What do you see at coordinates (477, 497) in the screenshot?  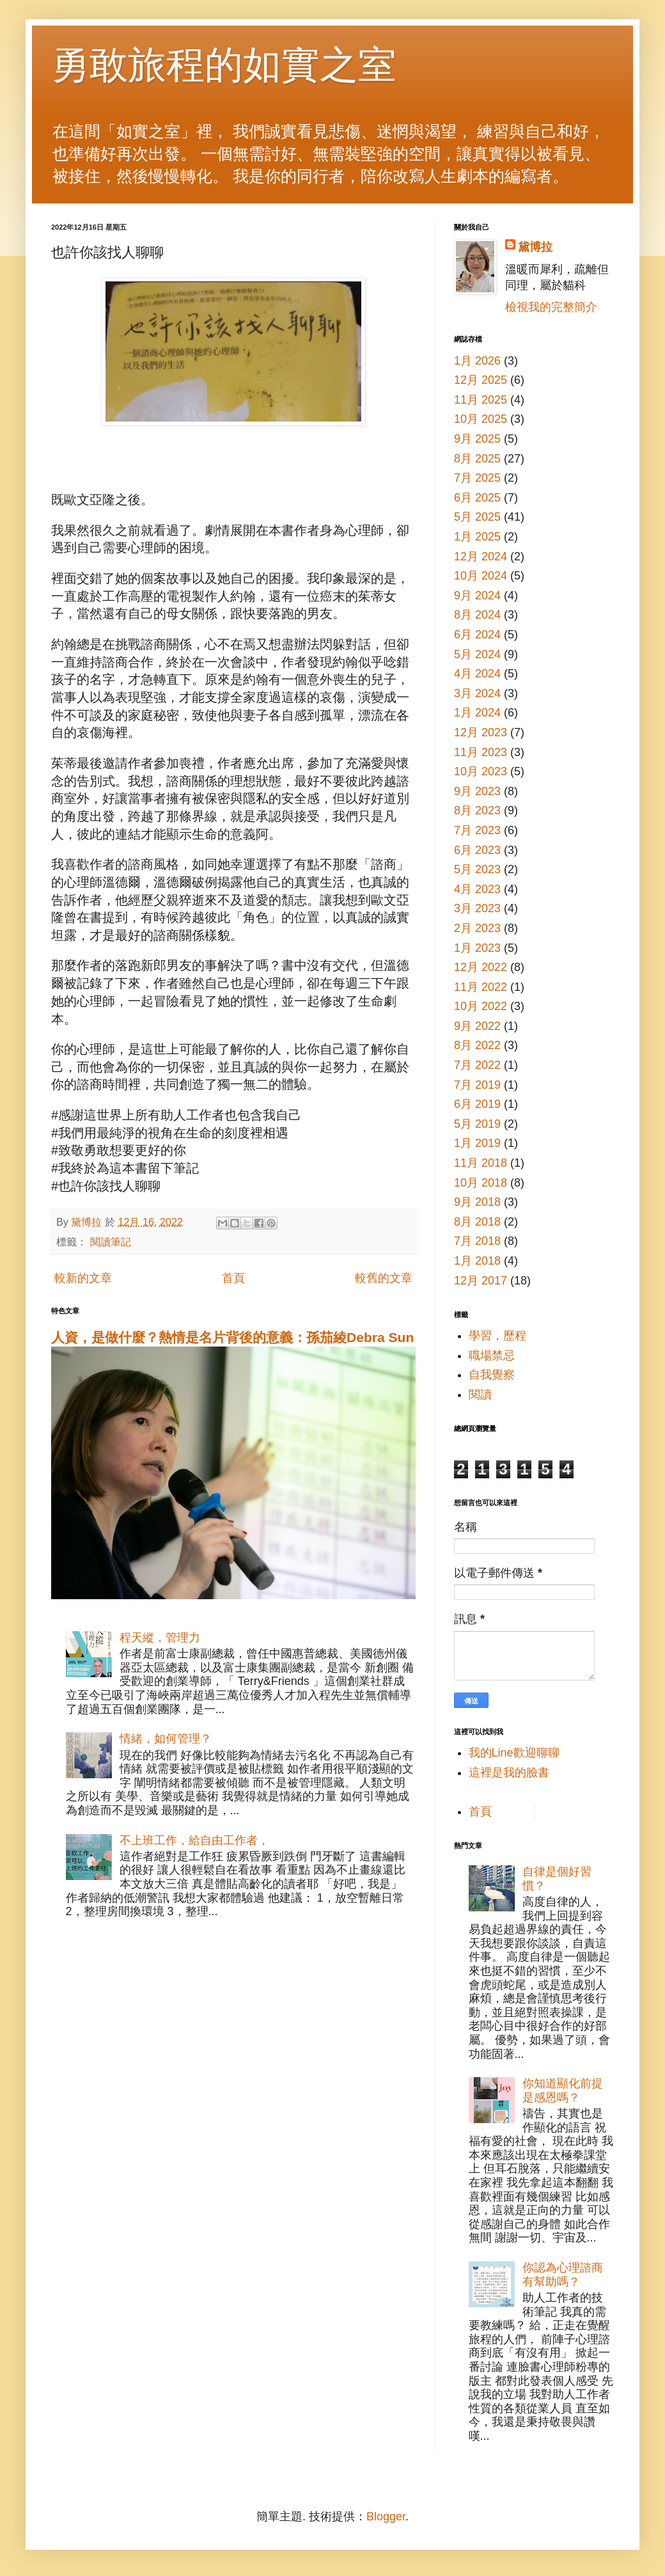 I see `6月 2025` at bounding box center [477, 497].